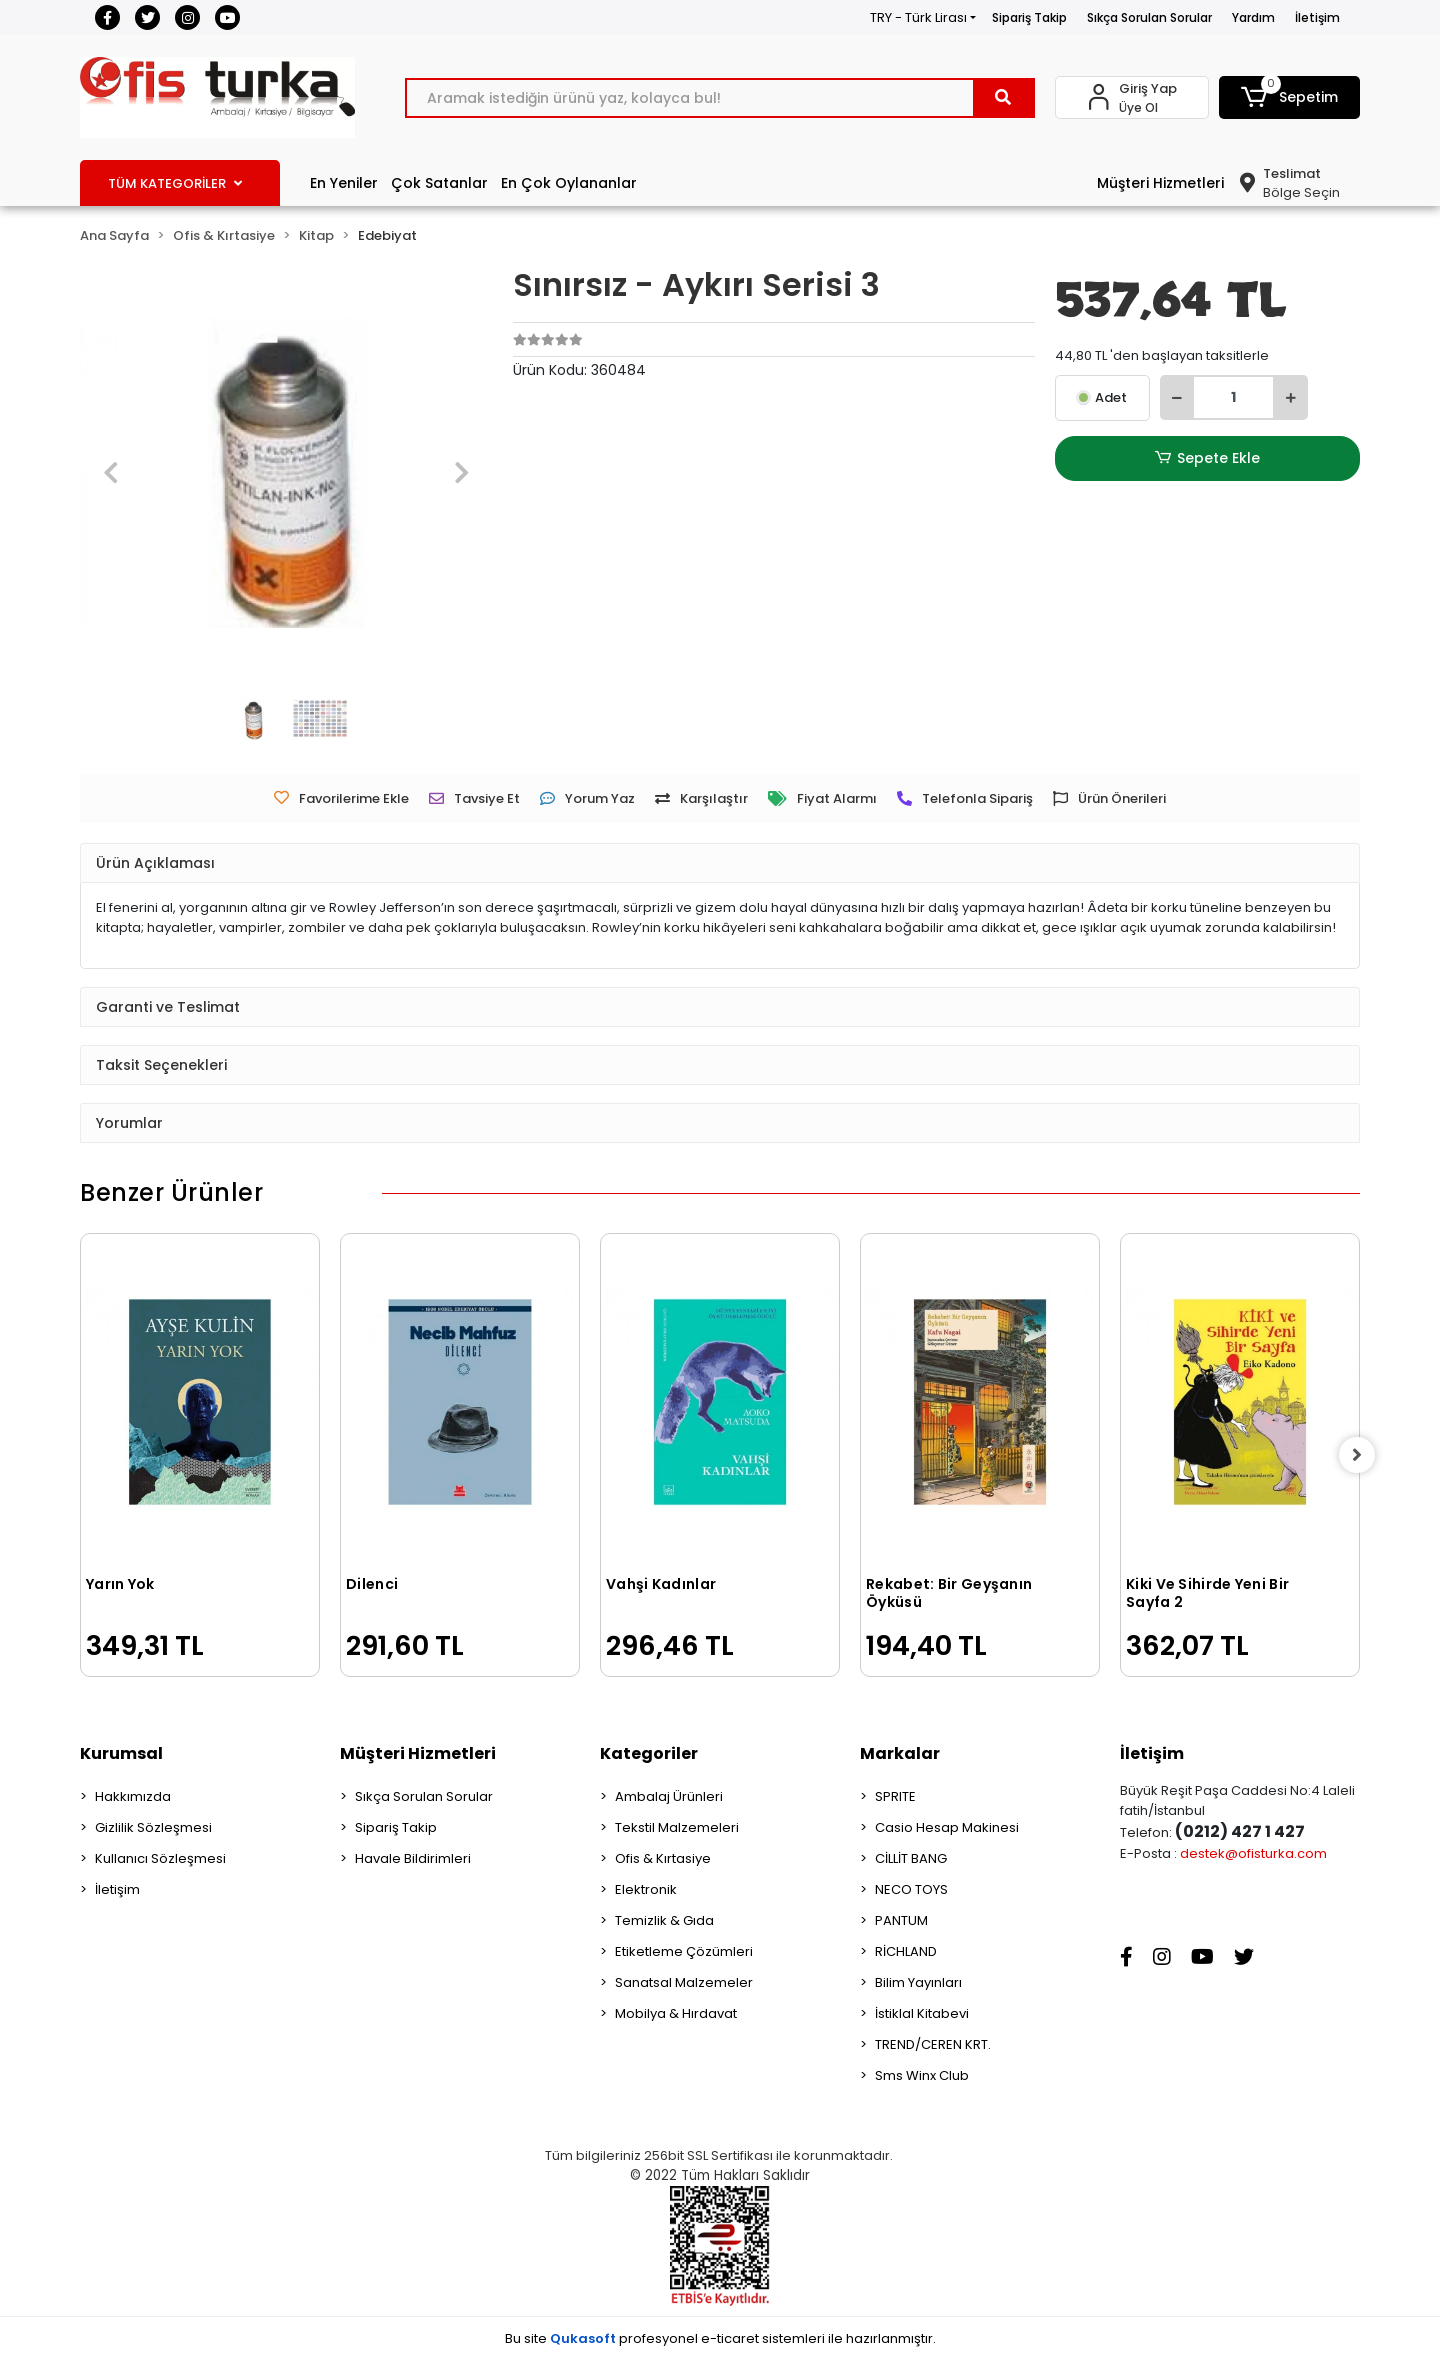 The height and width of the screenshot is (2361, 1440). I want to click on En Çok Oylananlar, so click(569, 183).